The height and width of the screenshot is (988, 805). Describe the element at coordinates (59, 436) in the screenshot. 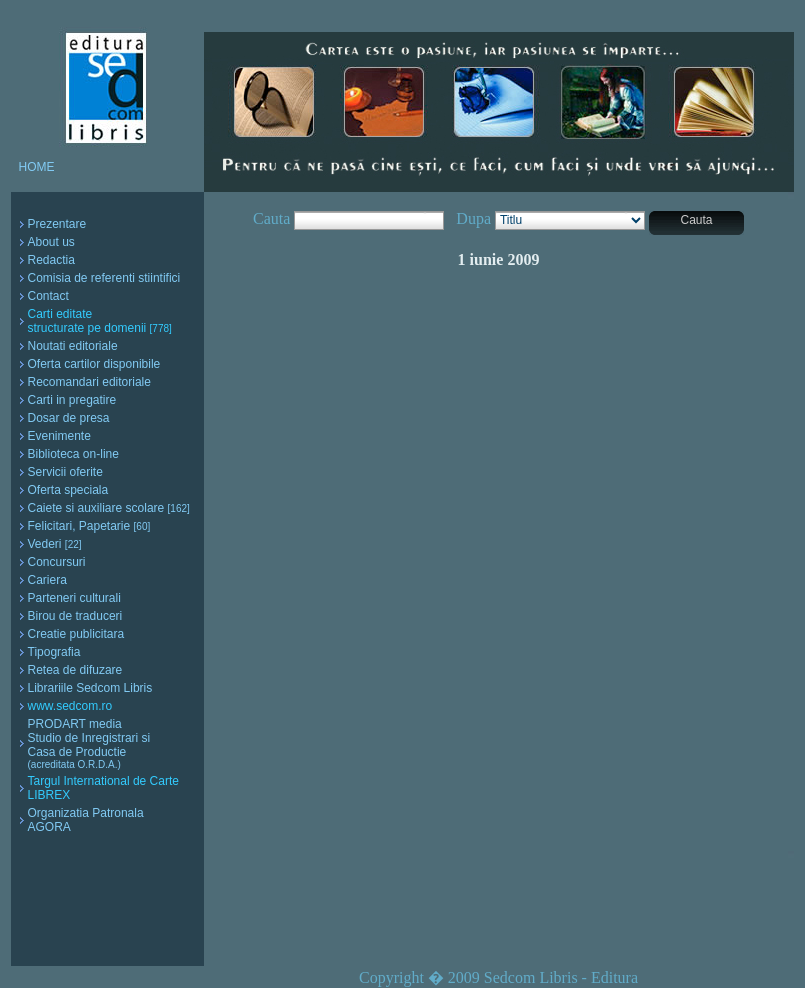

I see `Evenimente` at that location.